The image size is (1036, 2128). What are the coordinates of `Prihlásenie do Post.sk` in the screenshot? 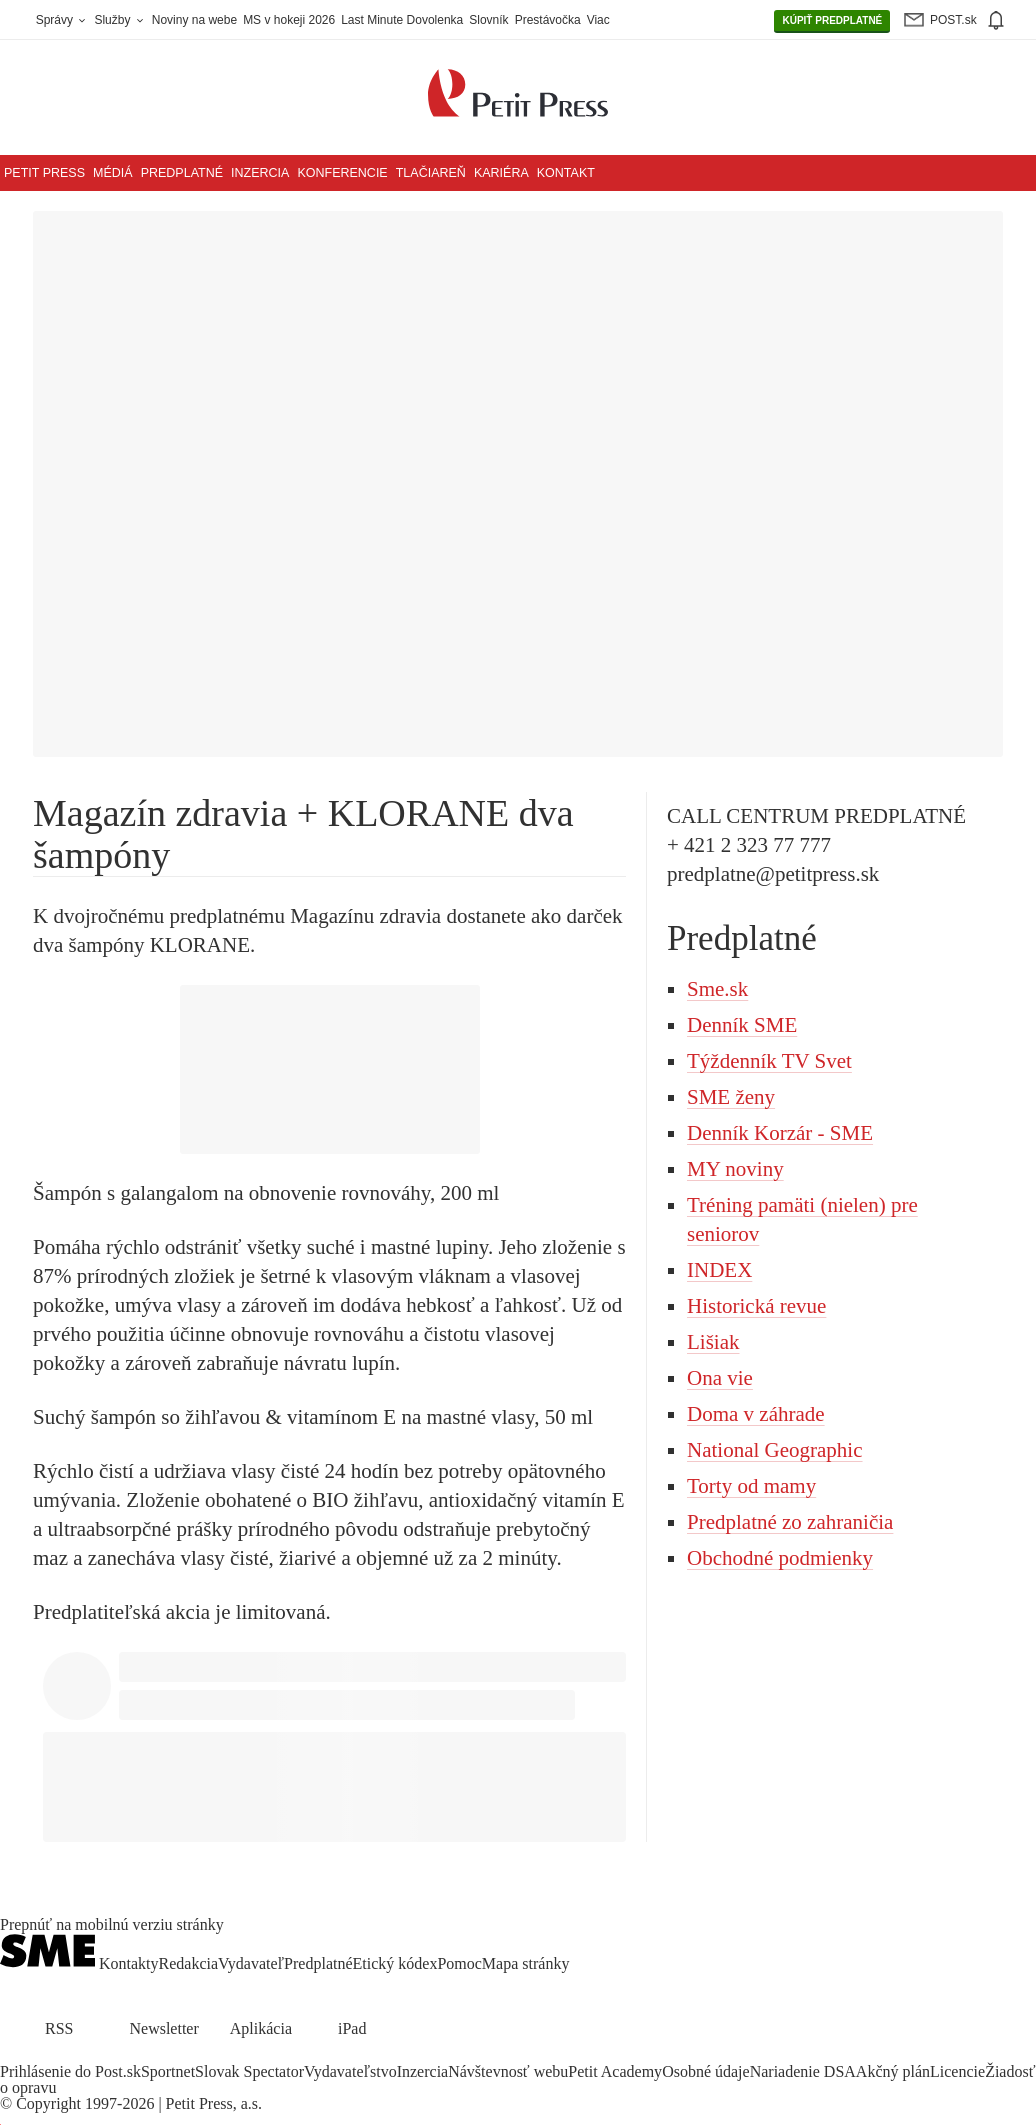 It's located at (70, 2071).